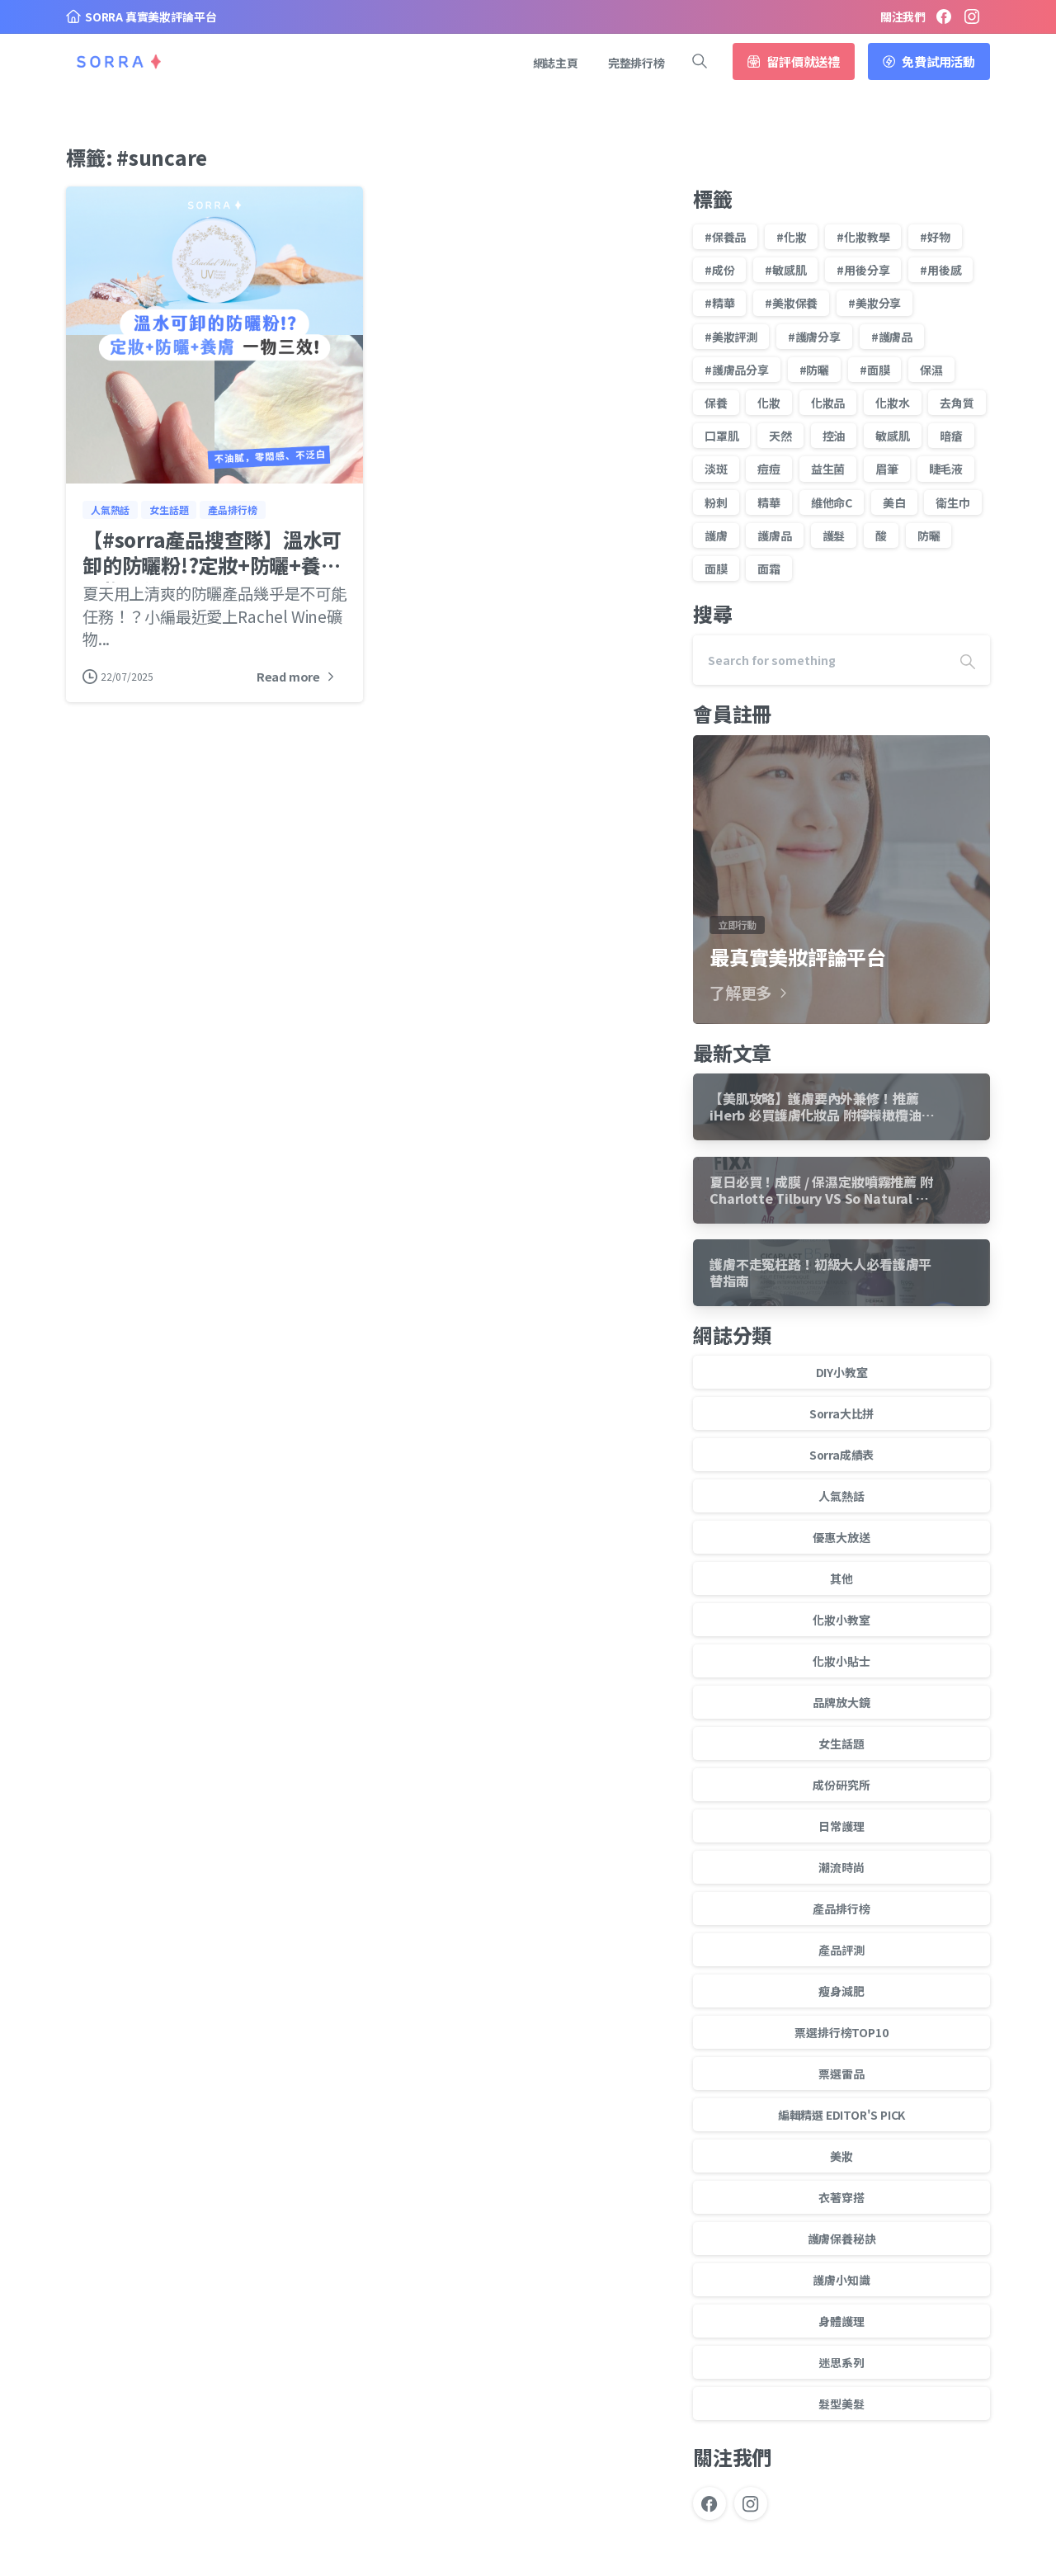  I want to click on 淡斑, so click(716, 468).